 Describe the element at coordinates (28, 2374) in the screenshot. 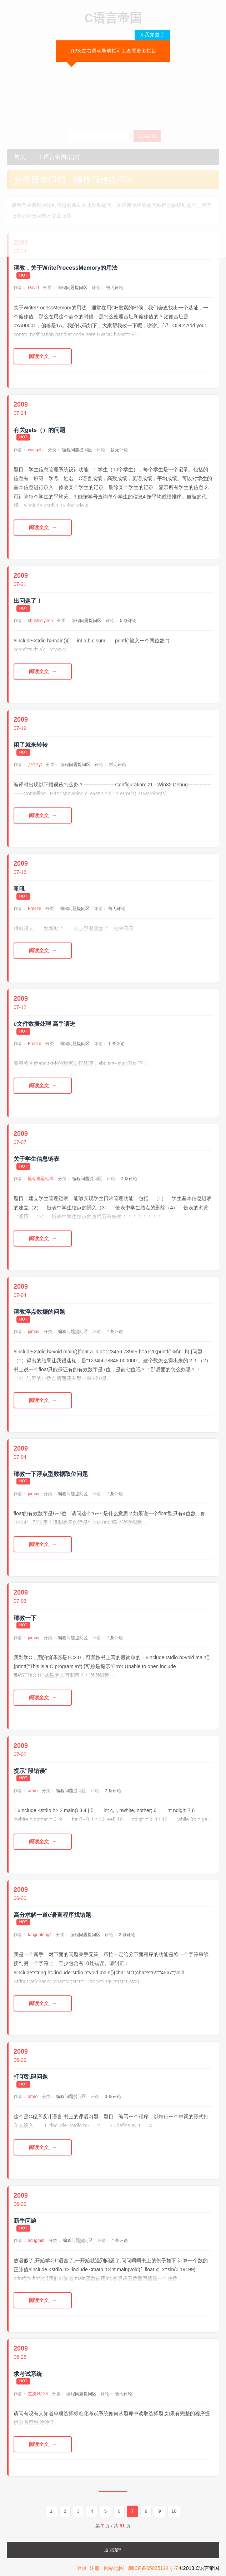

I see `求考试系统` at that location.